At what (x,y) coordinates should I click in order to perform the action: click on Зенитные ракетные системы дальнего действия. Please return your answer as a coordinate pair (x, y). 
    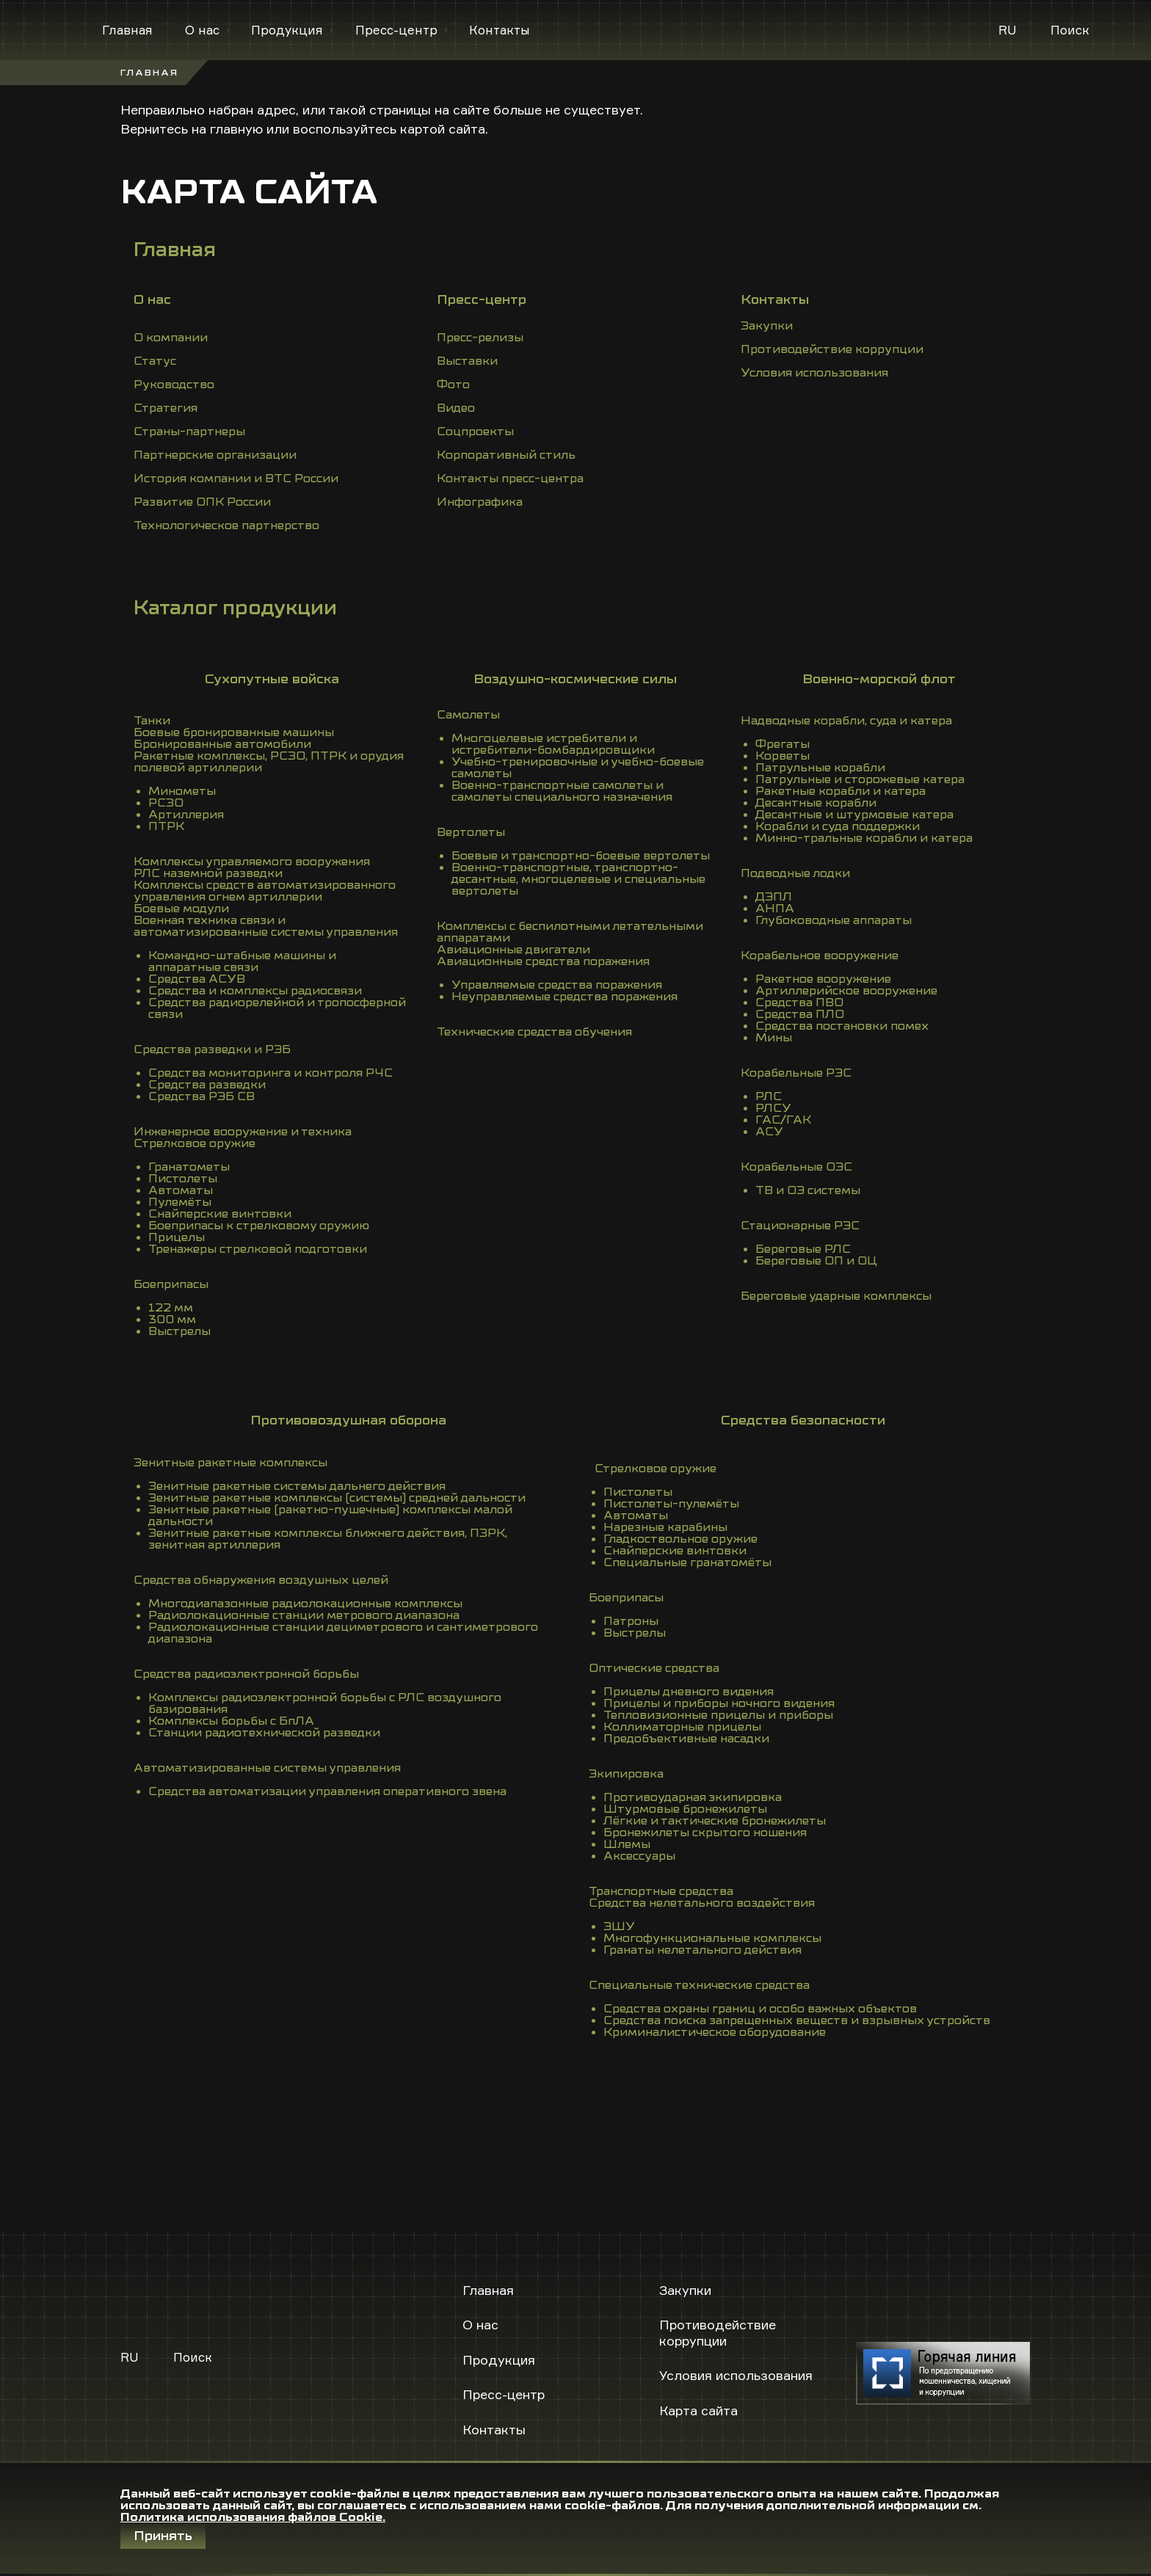
    Looking at the image, I should click on (297, 1486).